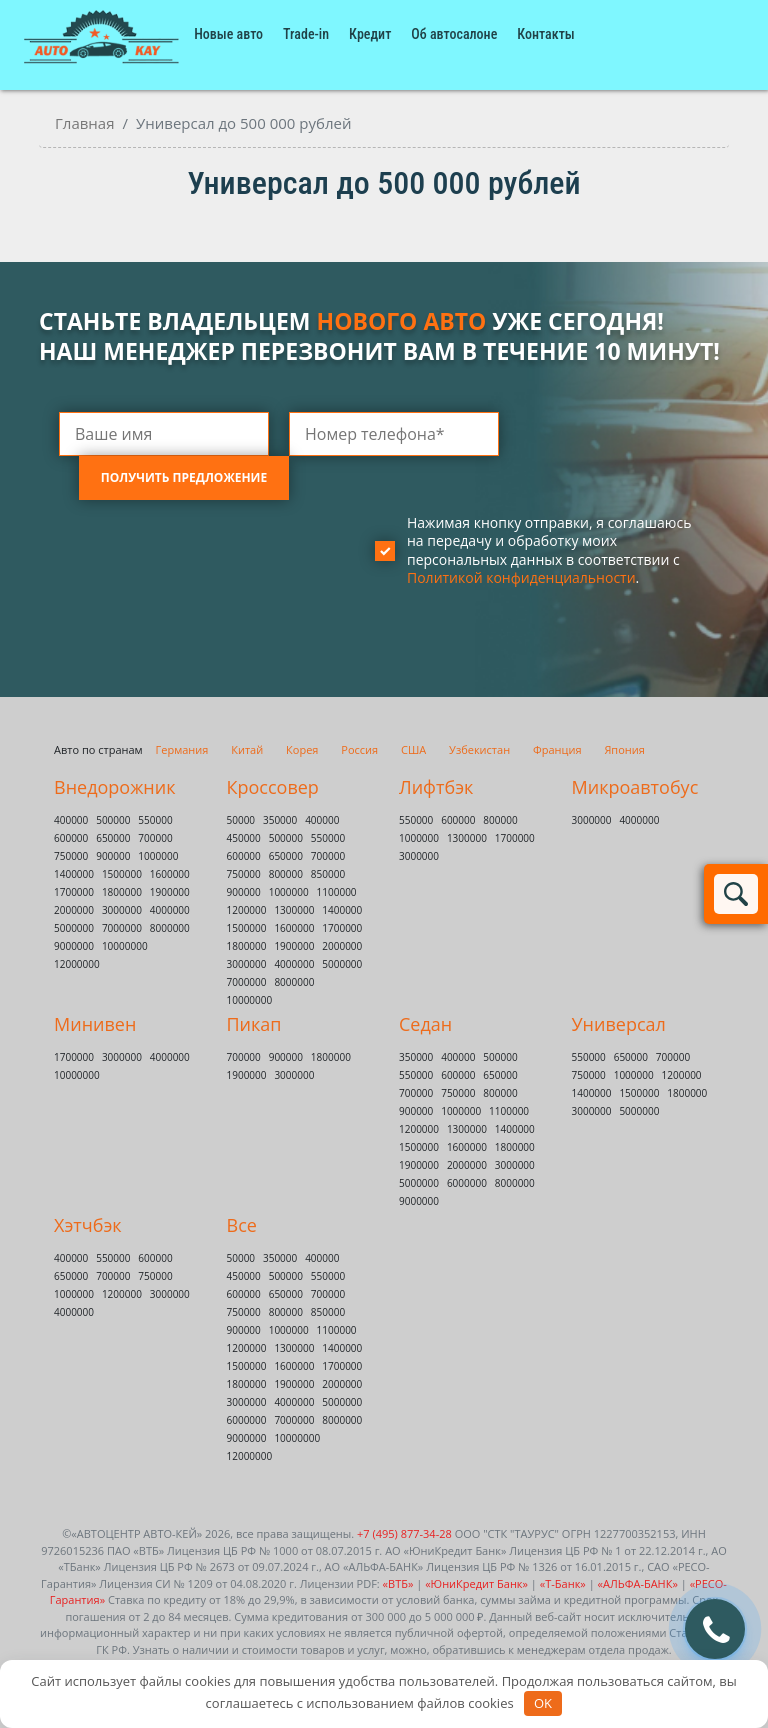  Describe the element at coordinates (74, 892) in the screenshot. I see `1700000` at that location.